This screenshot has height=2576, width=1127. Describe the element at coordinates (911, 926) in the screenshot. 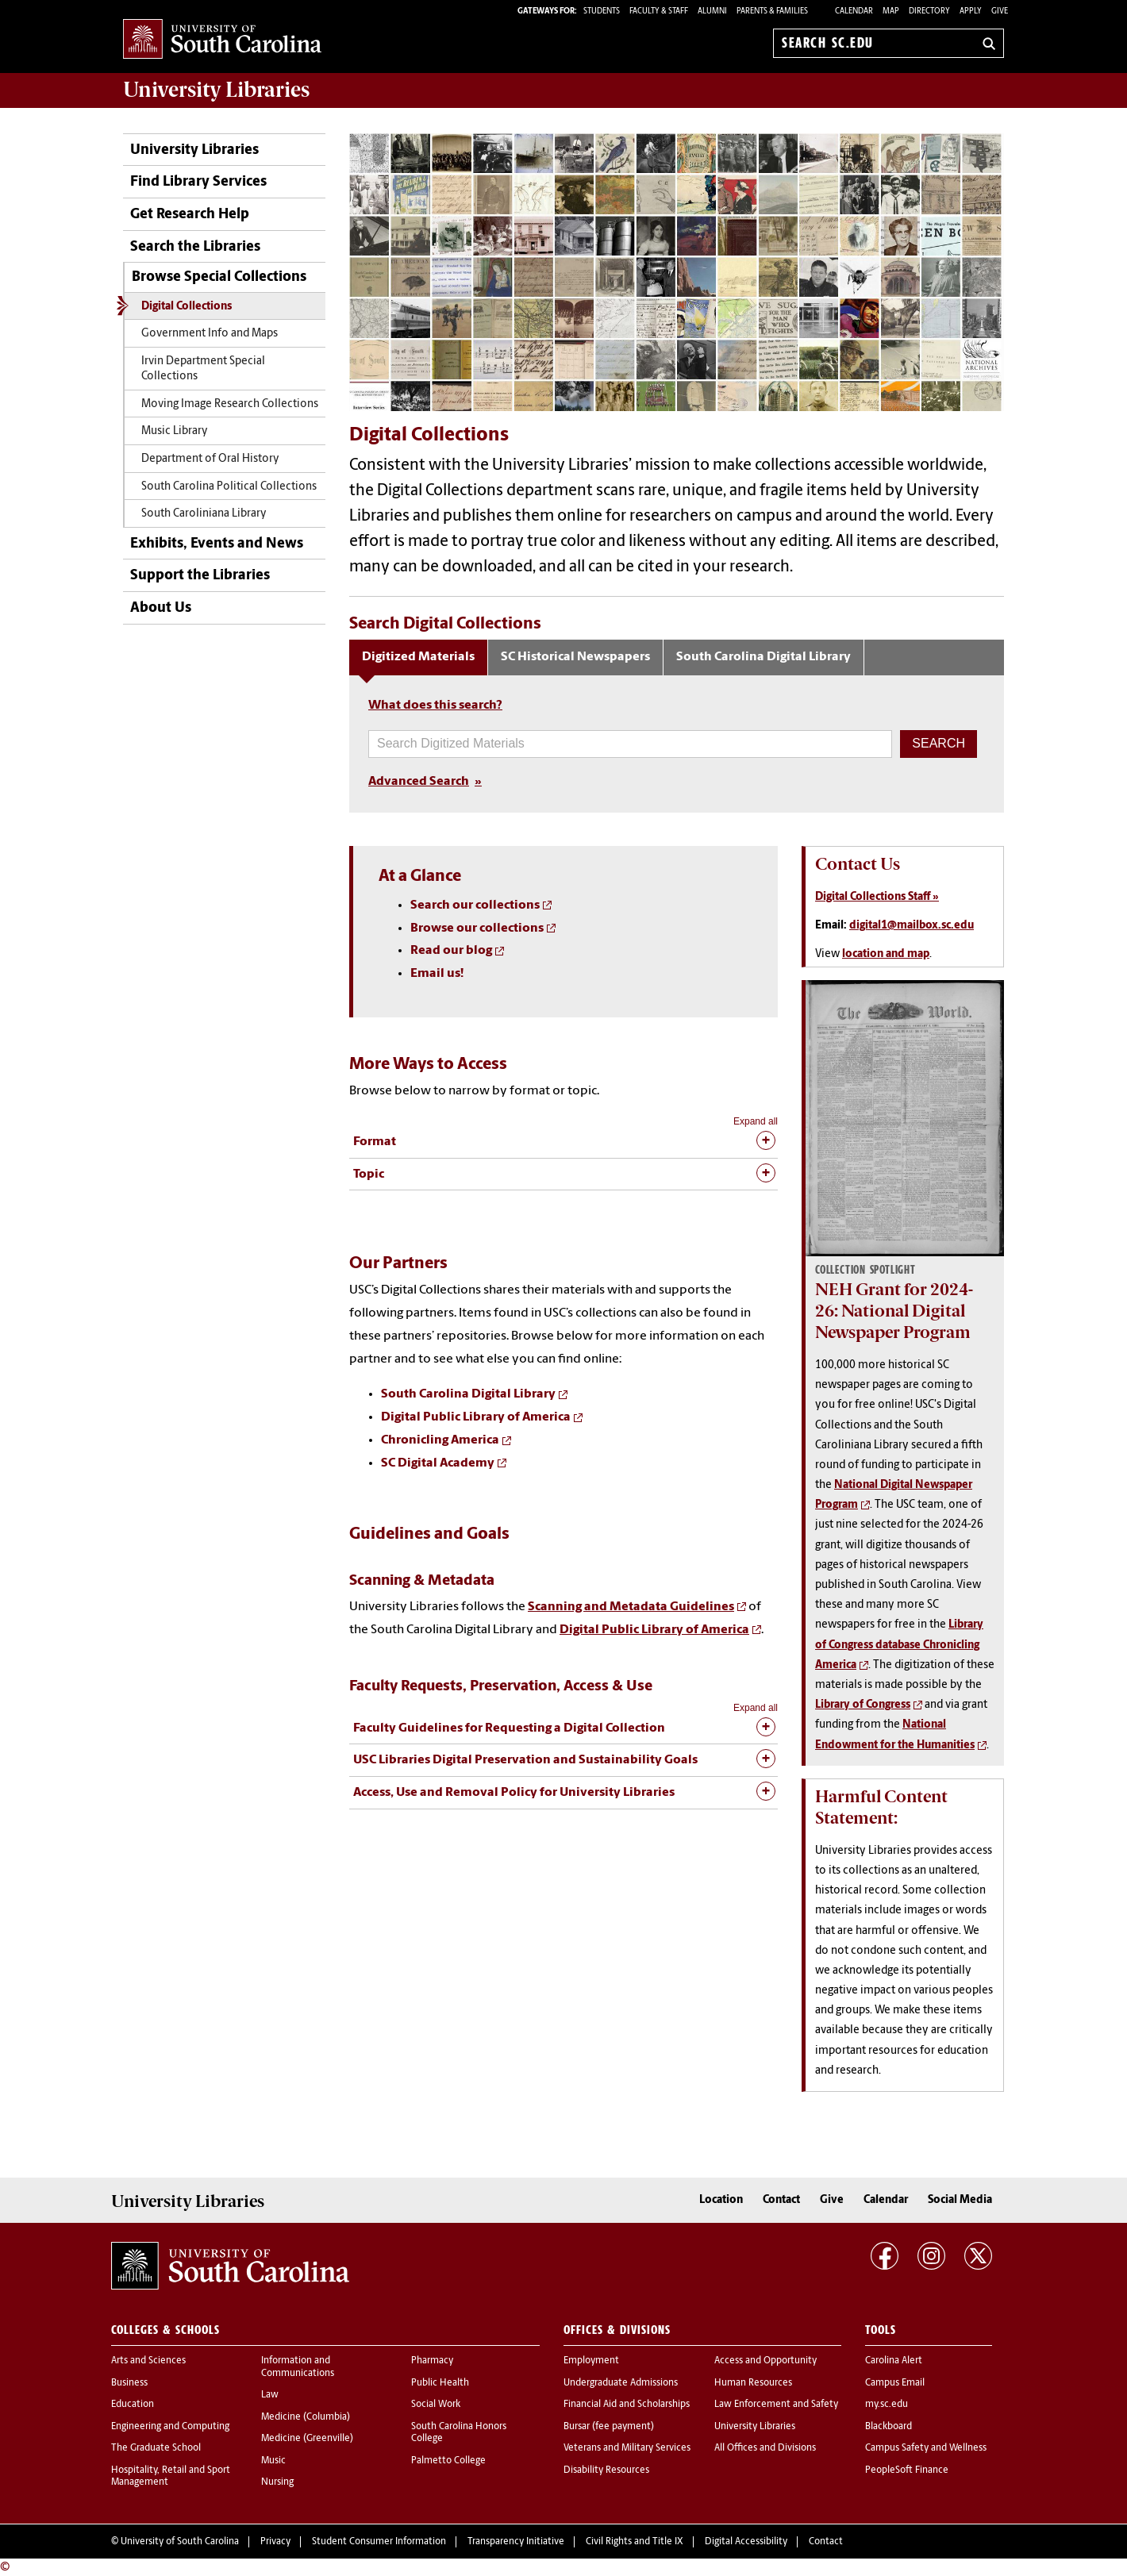

I see `digital1@mailbox.sc.edu` at that location.